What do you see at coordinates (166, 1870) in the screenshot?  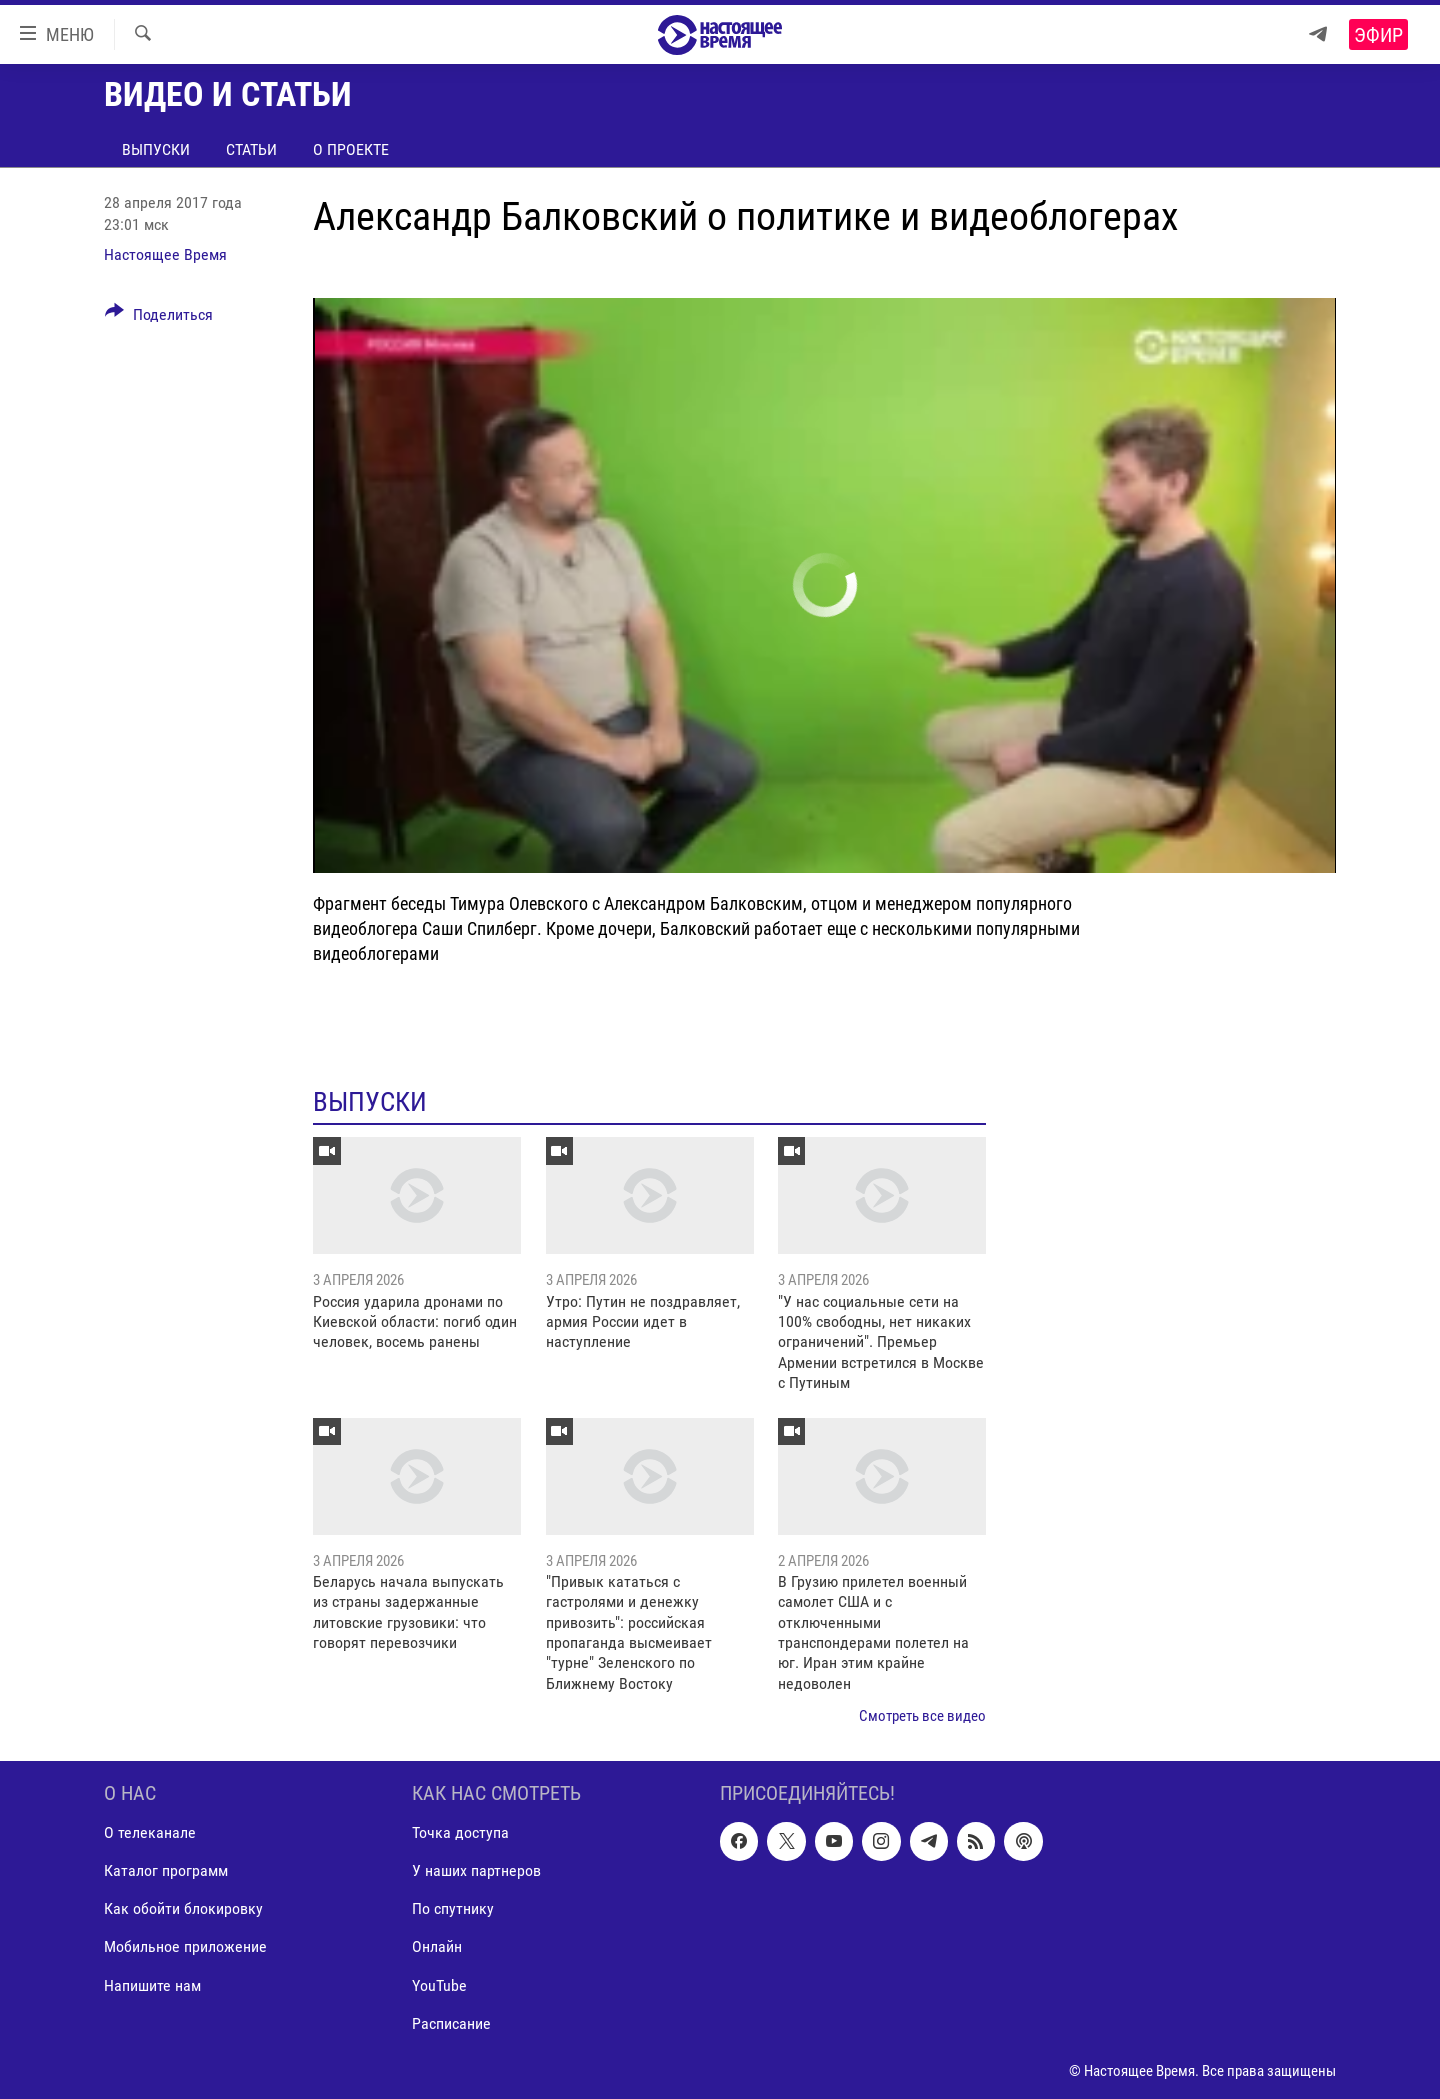 I see `Каталог программ` at bounding box center [166, 1870].